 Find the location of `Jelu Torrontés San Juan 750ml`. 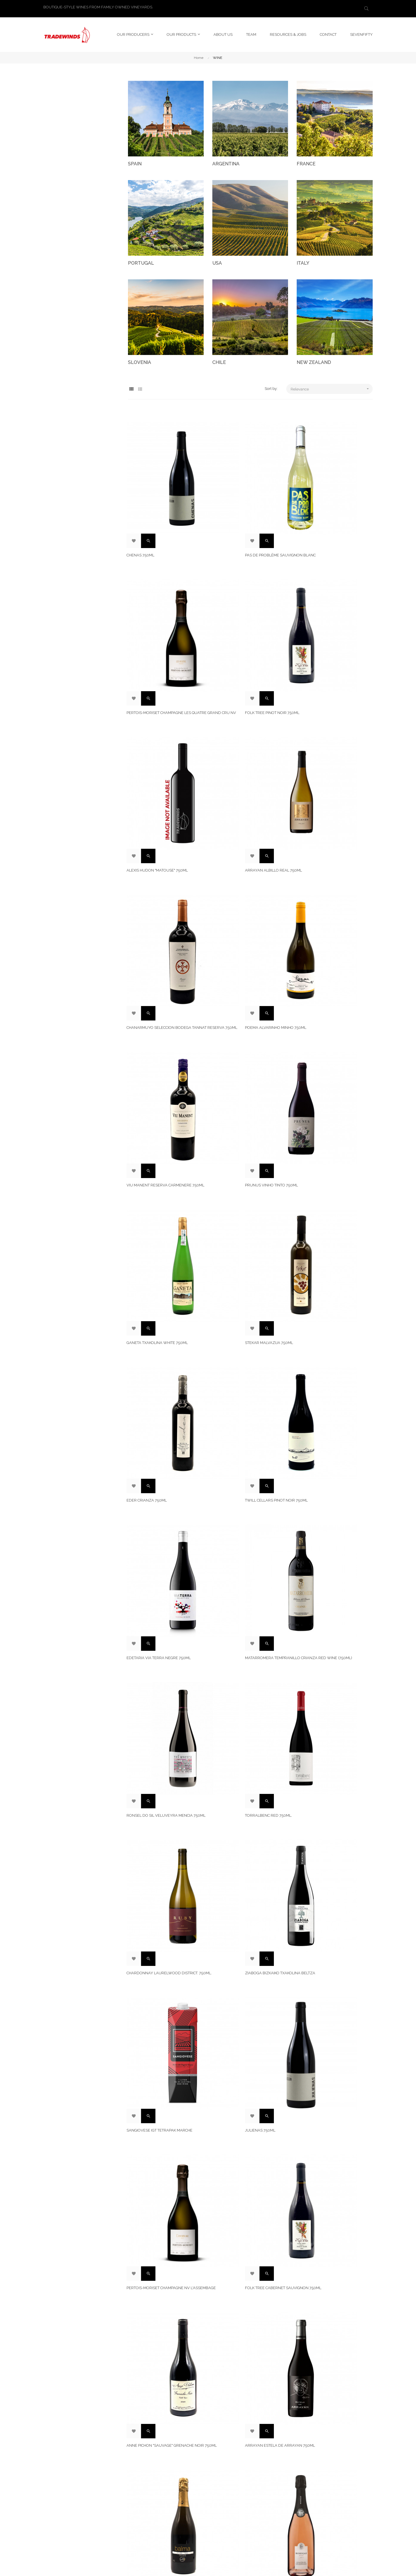

Jelu Torrontés San Juan 750ml is located at coordinates (244, 2255).